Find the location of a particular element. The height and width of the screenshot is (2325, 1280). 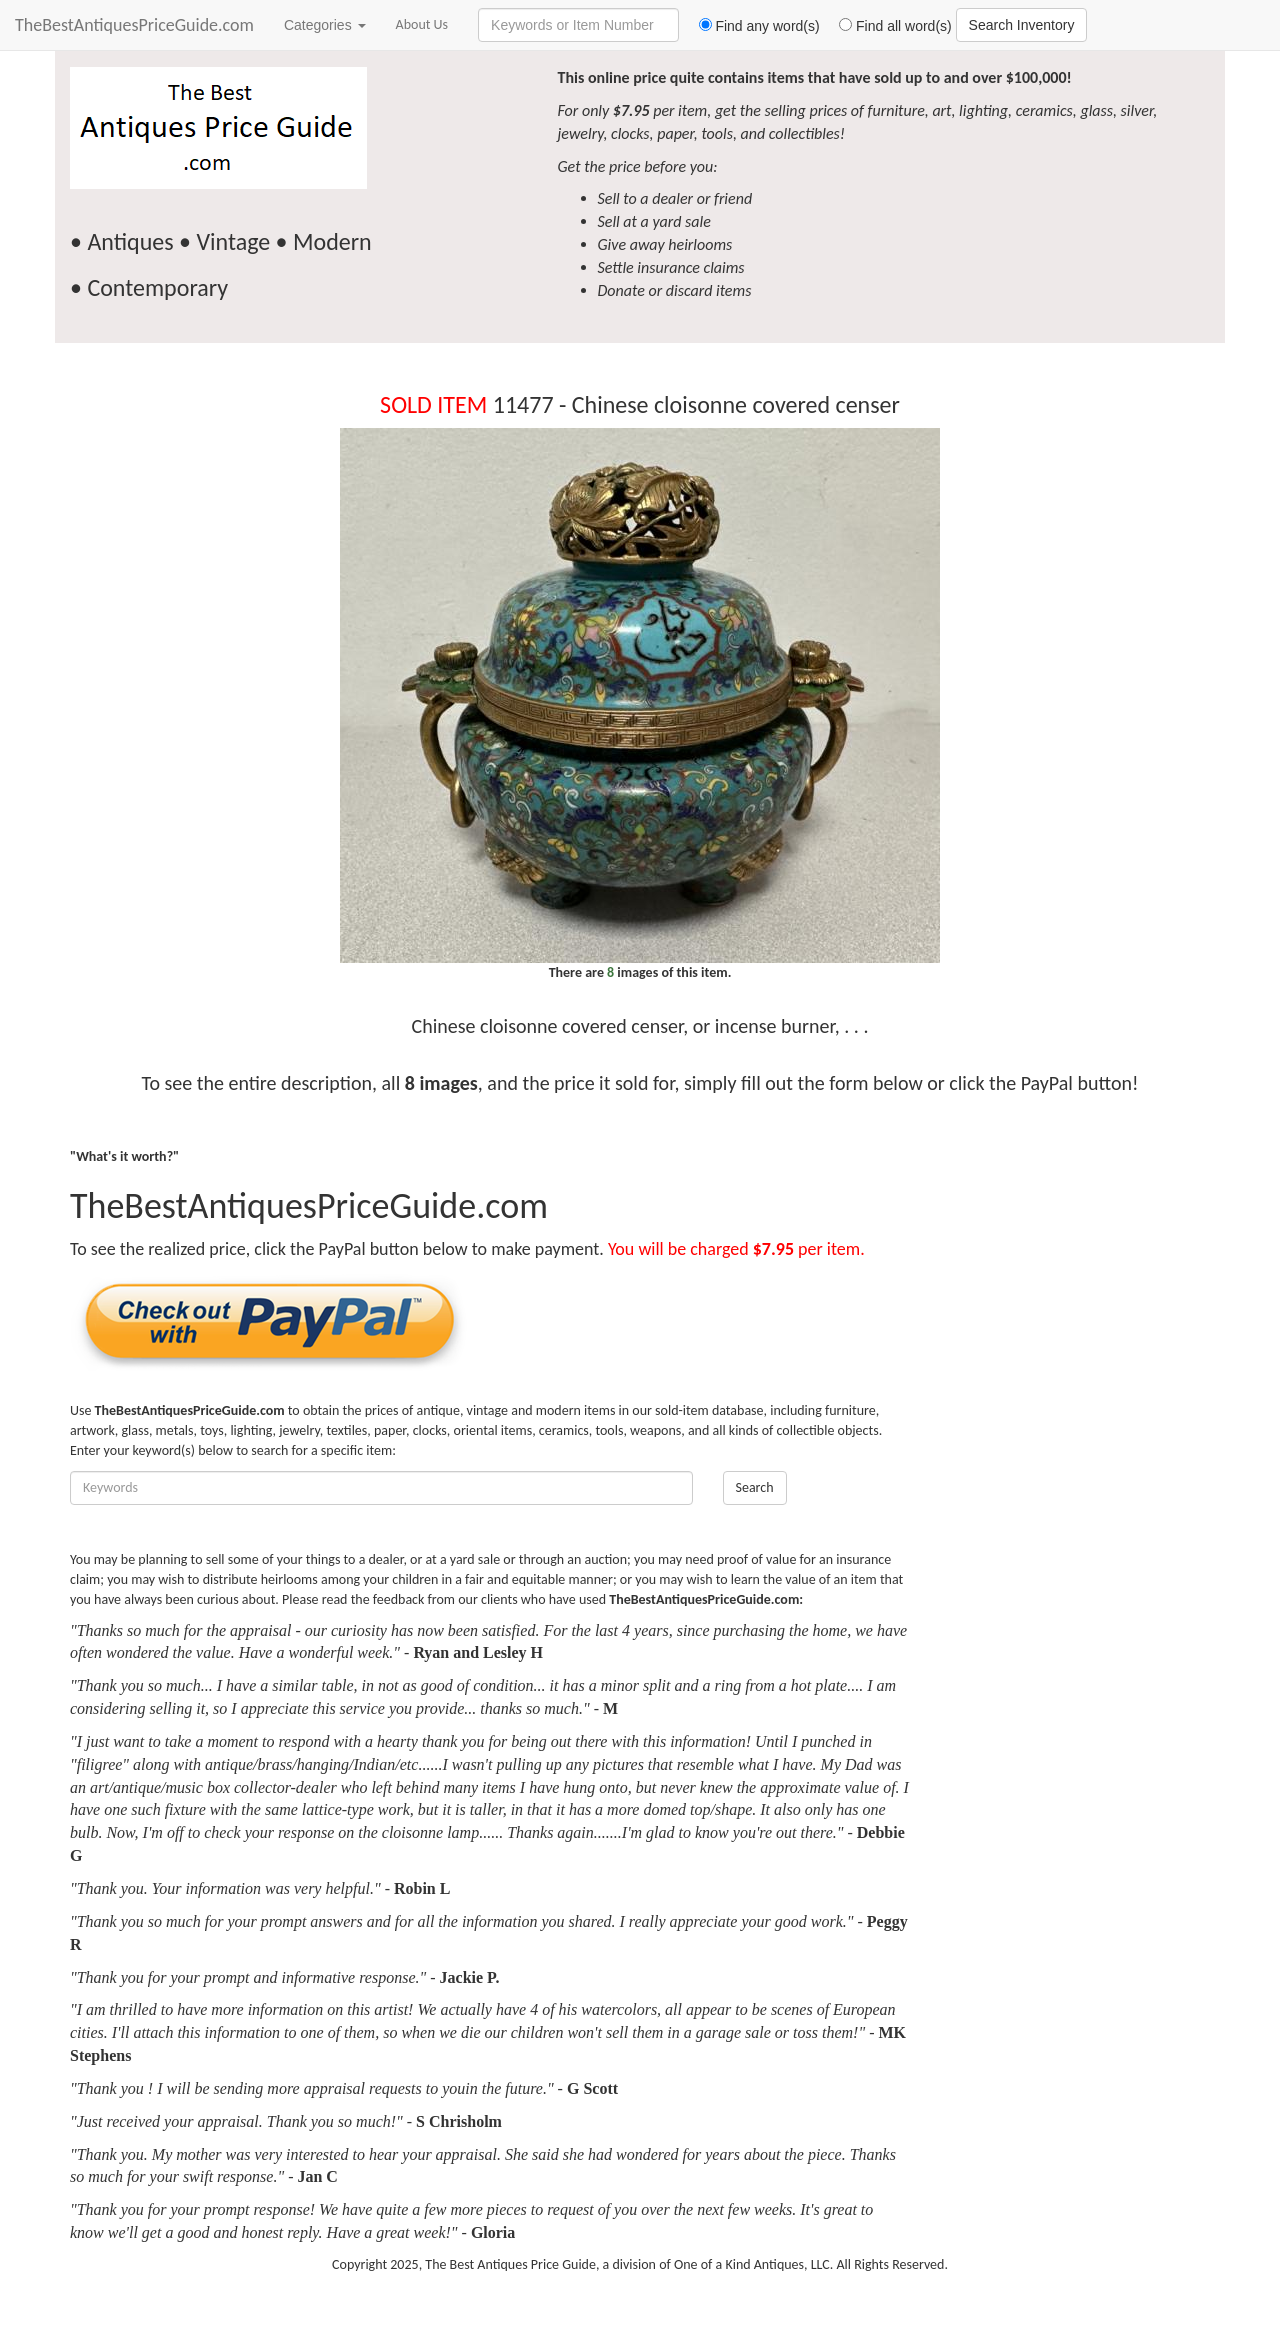

Find any word(s) is located at coordinates (751, 26).